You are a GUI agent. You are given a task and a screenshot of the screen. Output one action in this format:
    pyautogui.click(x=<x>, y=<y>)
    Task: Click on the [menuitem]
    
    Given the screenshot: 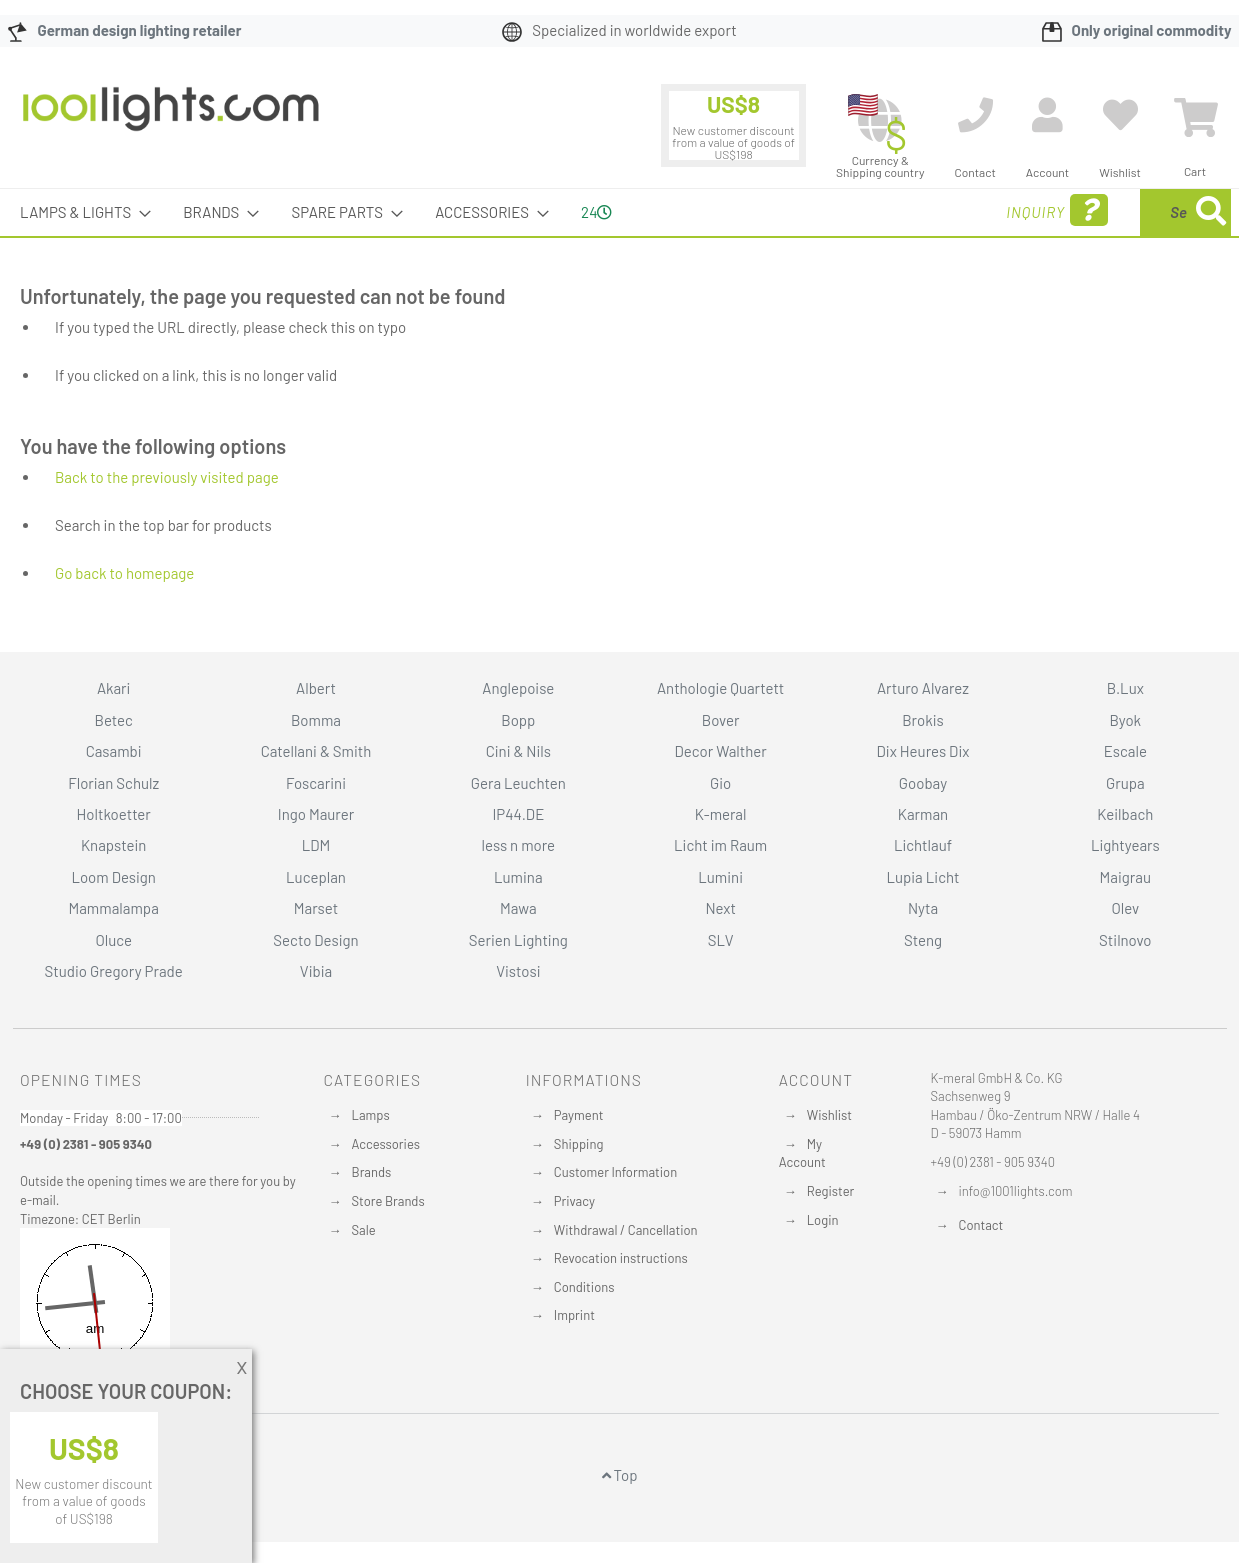 What is the action you would take?
    pyautogui.click(x=79, y=212)
    